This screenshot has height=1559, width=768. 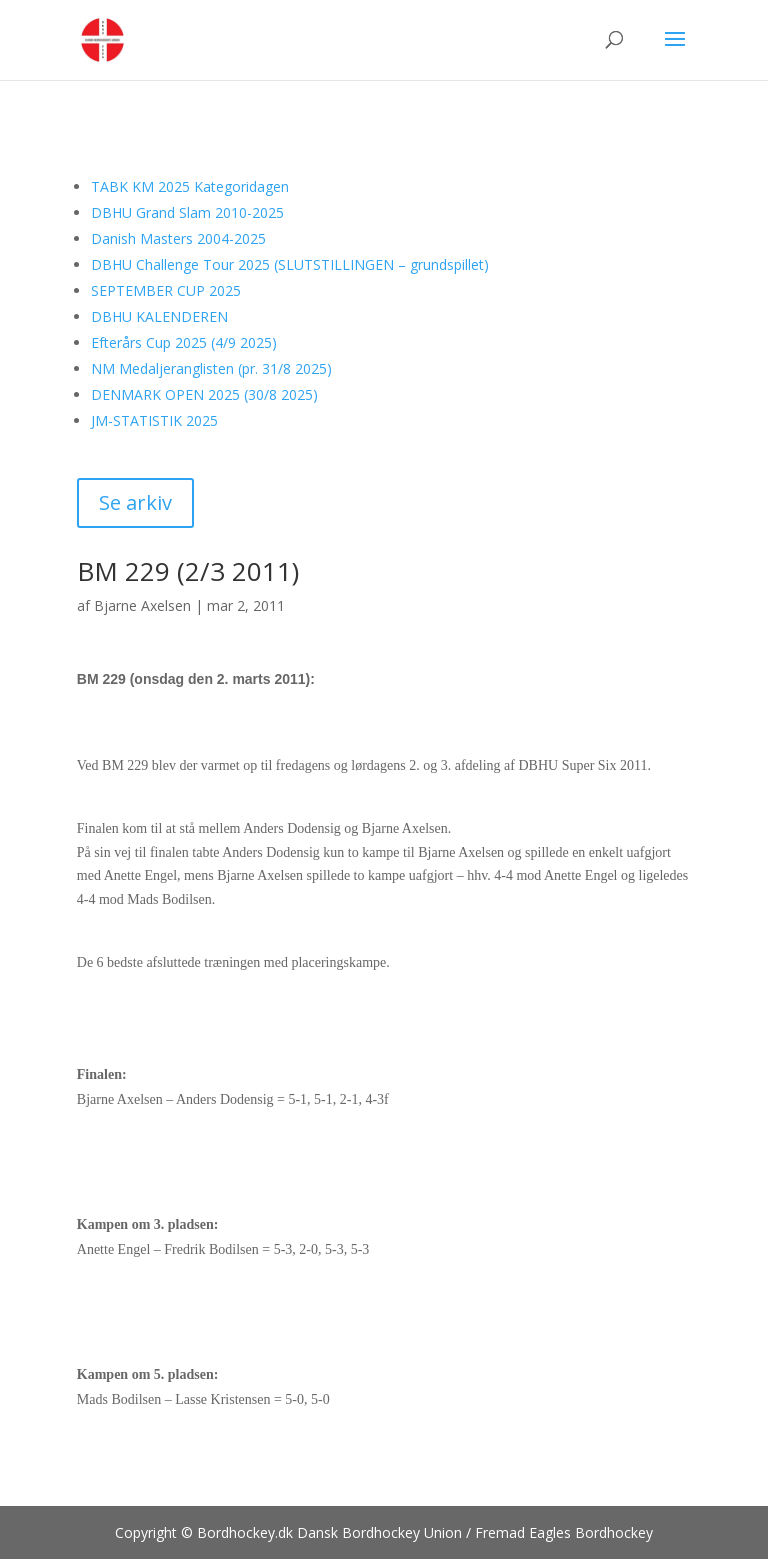 What do you see at coordinates (204, 394) in the screenshot?
I see `DENMARK OPEN 2025 (30/8 2025)` at bounding box center [204, 394].